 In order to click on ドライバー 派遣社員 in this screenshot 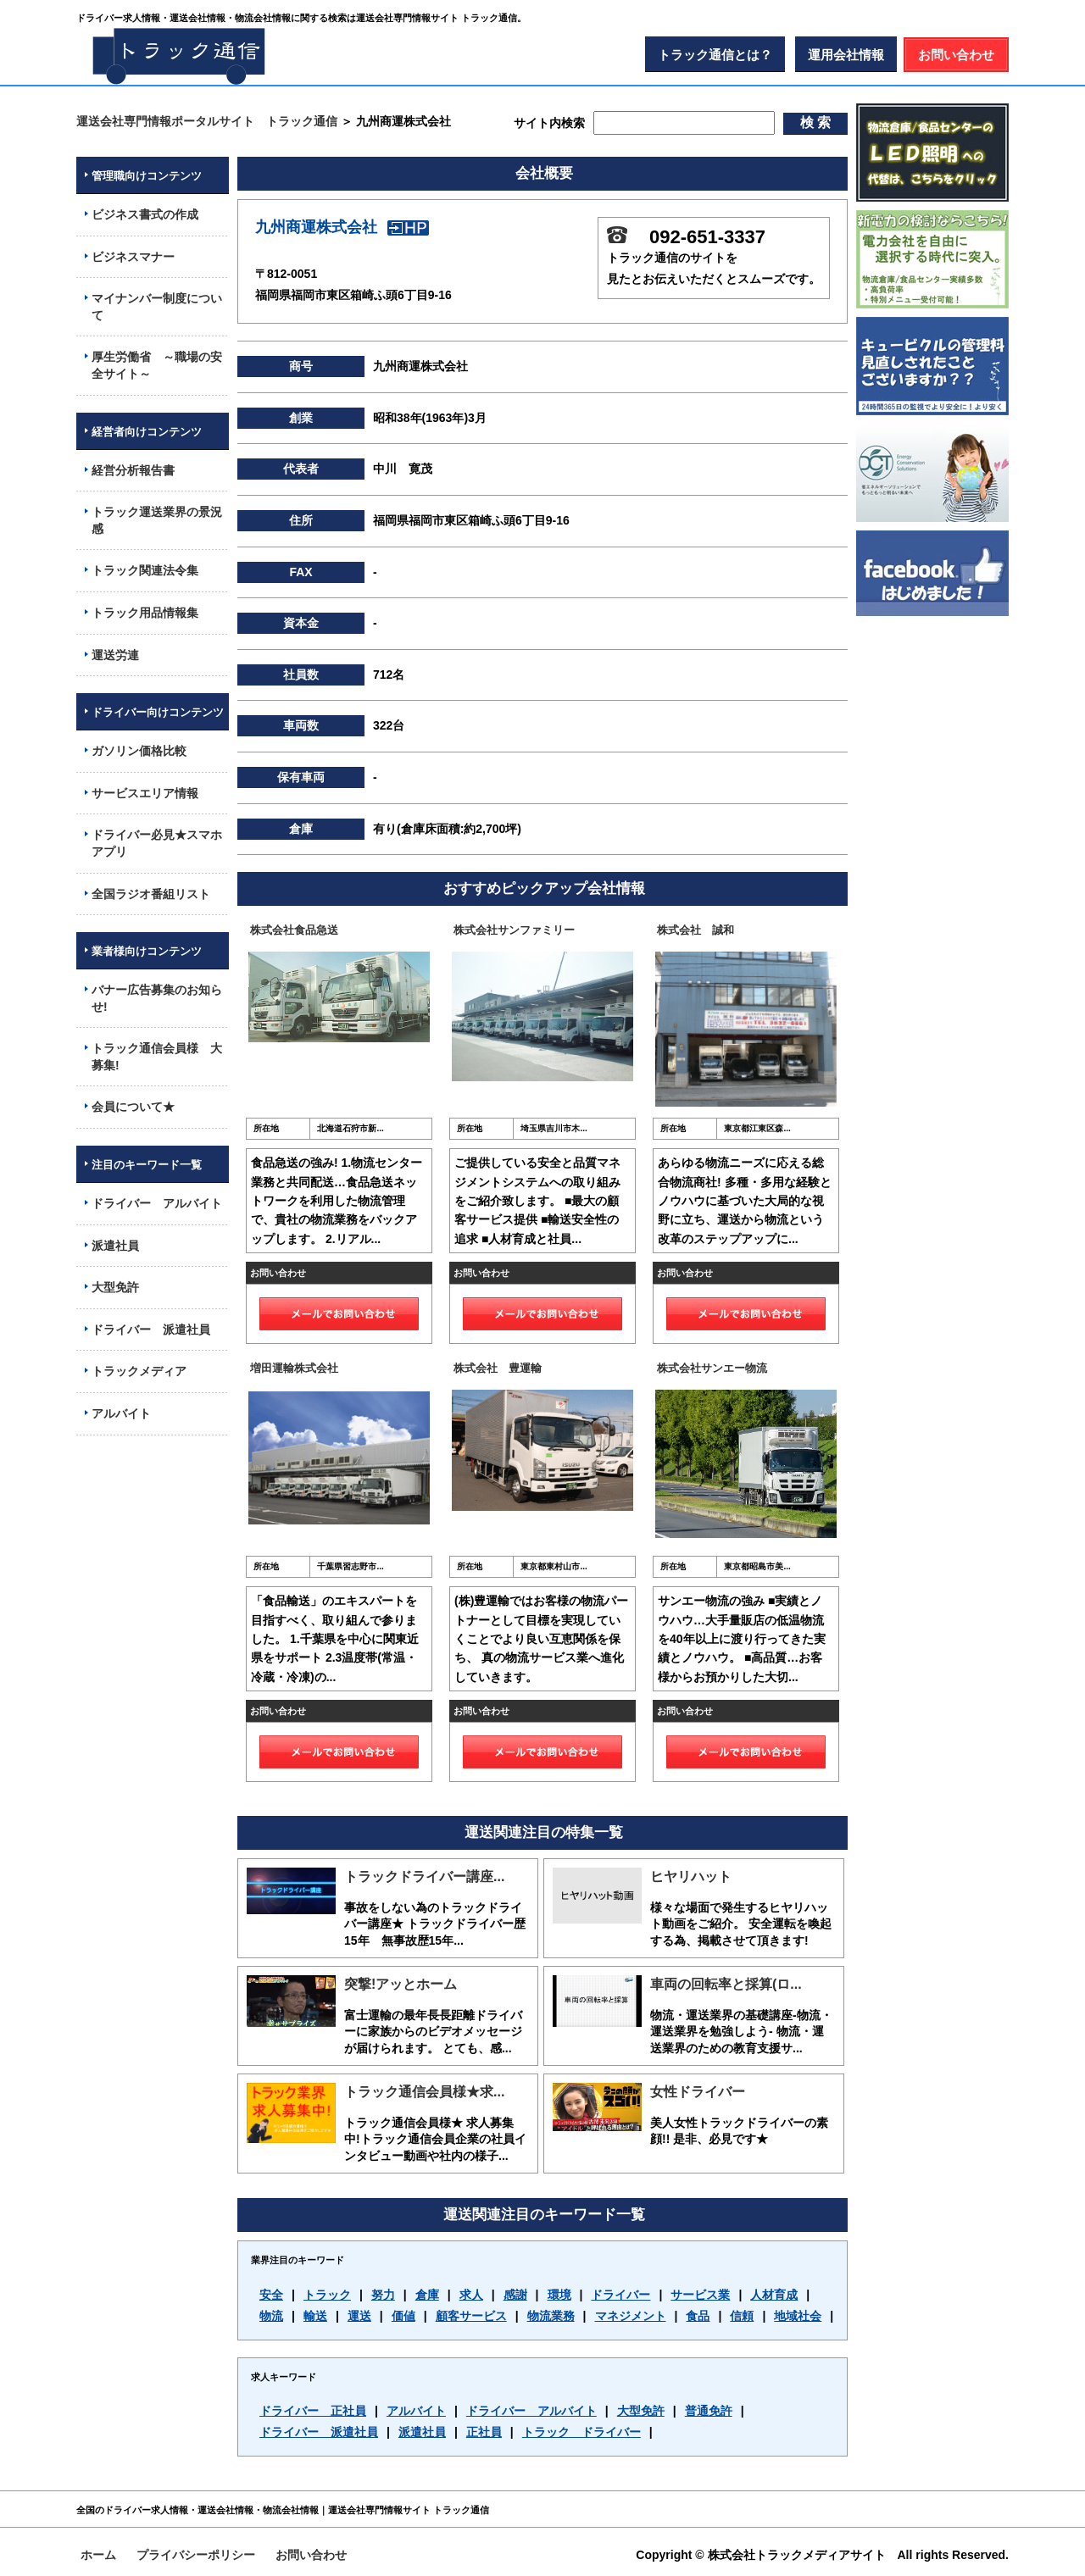, I will do `click(318, 2432)`.